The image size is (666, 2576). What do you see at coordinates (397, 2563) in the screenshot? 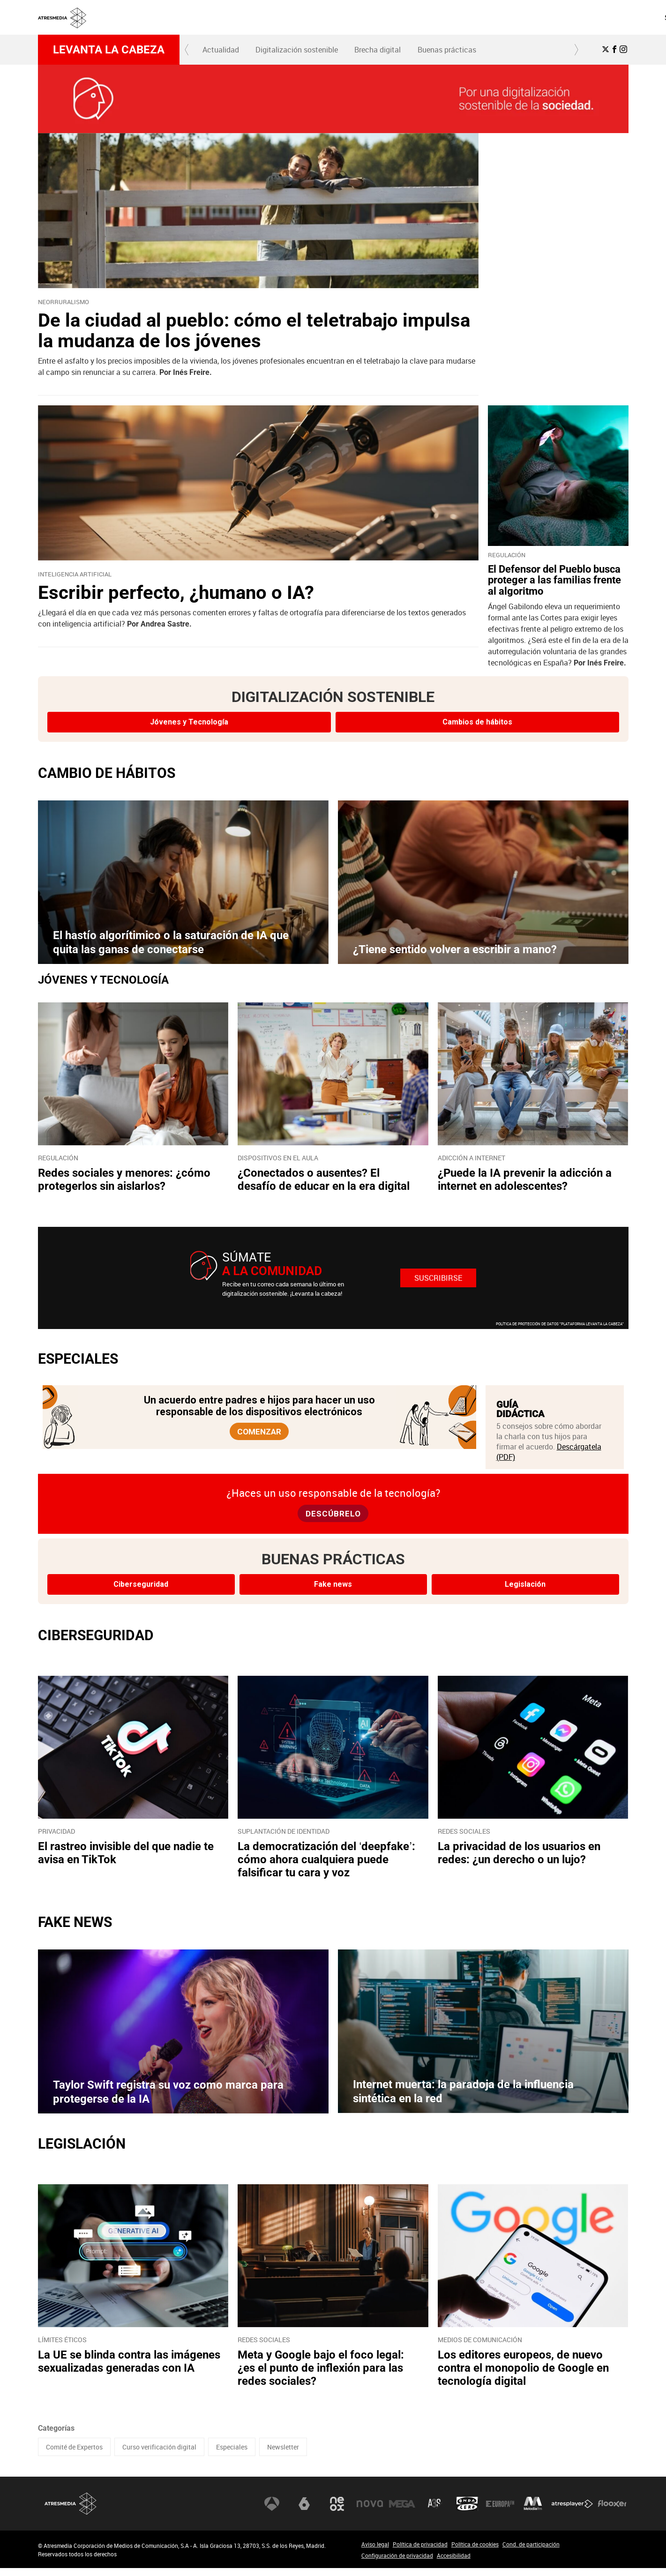
I see `Configuración de privacidad` at bounding box center [397, 2563].